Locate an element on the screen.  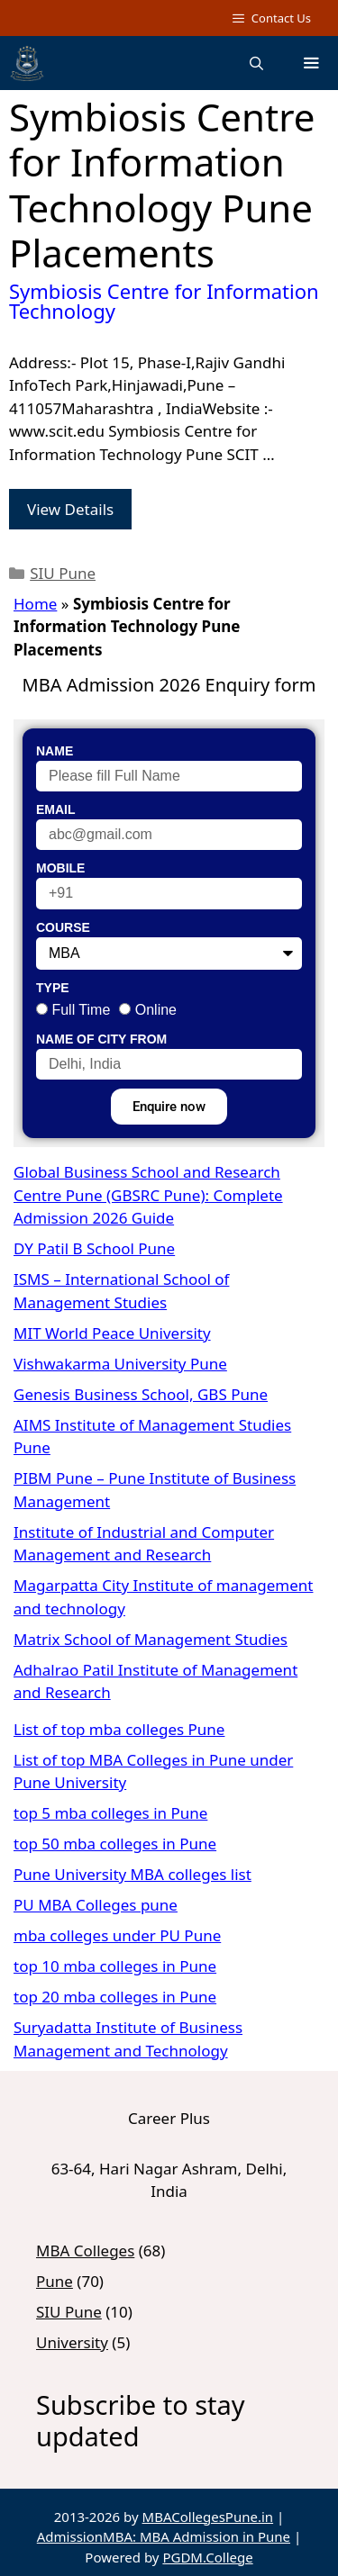
Type is located at coordinates (52, 988).